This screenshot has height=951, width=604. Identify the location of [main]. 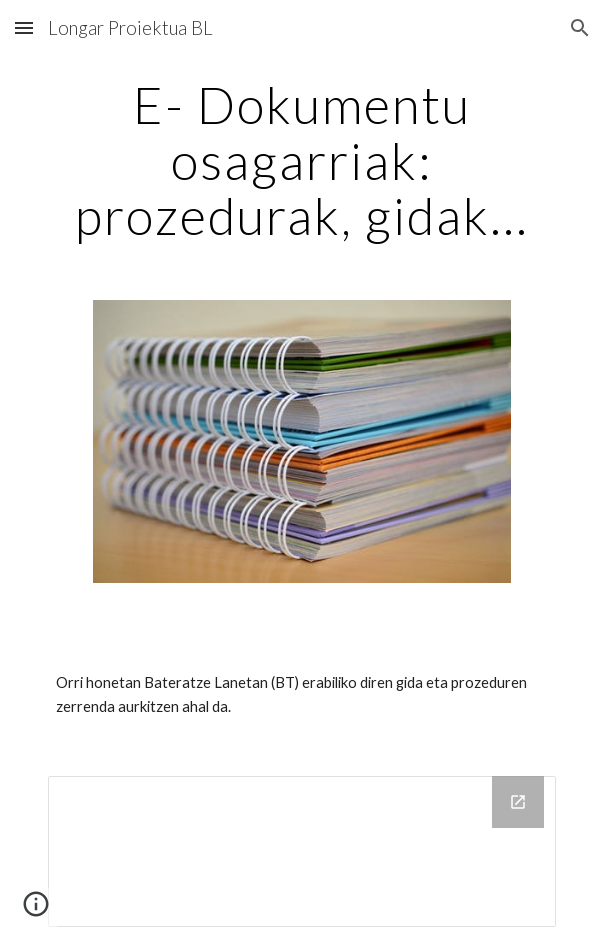
(301, 160).